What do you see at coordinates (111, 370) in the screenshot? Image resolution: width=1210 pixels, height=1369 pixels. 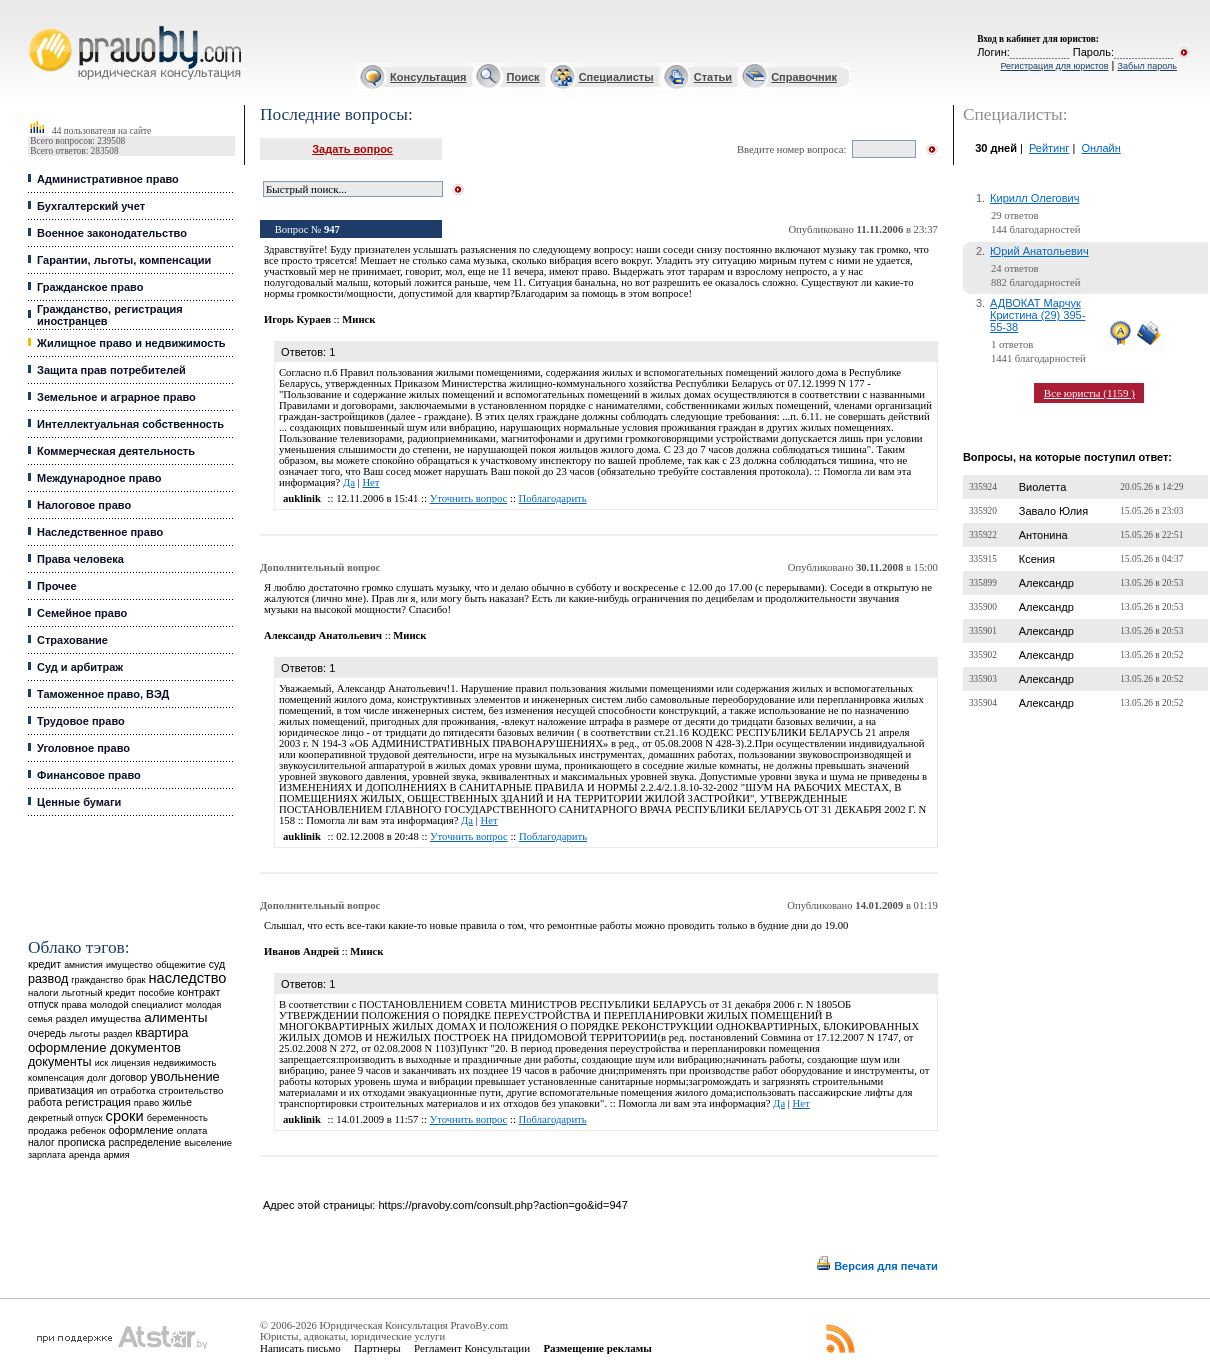 I see `Защита прав потребителей` at bounding box center [111, 370].